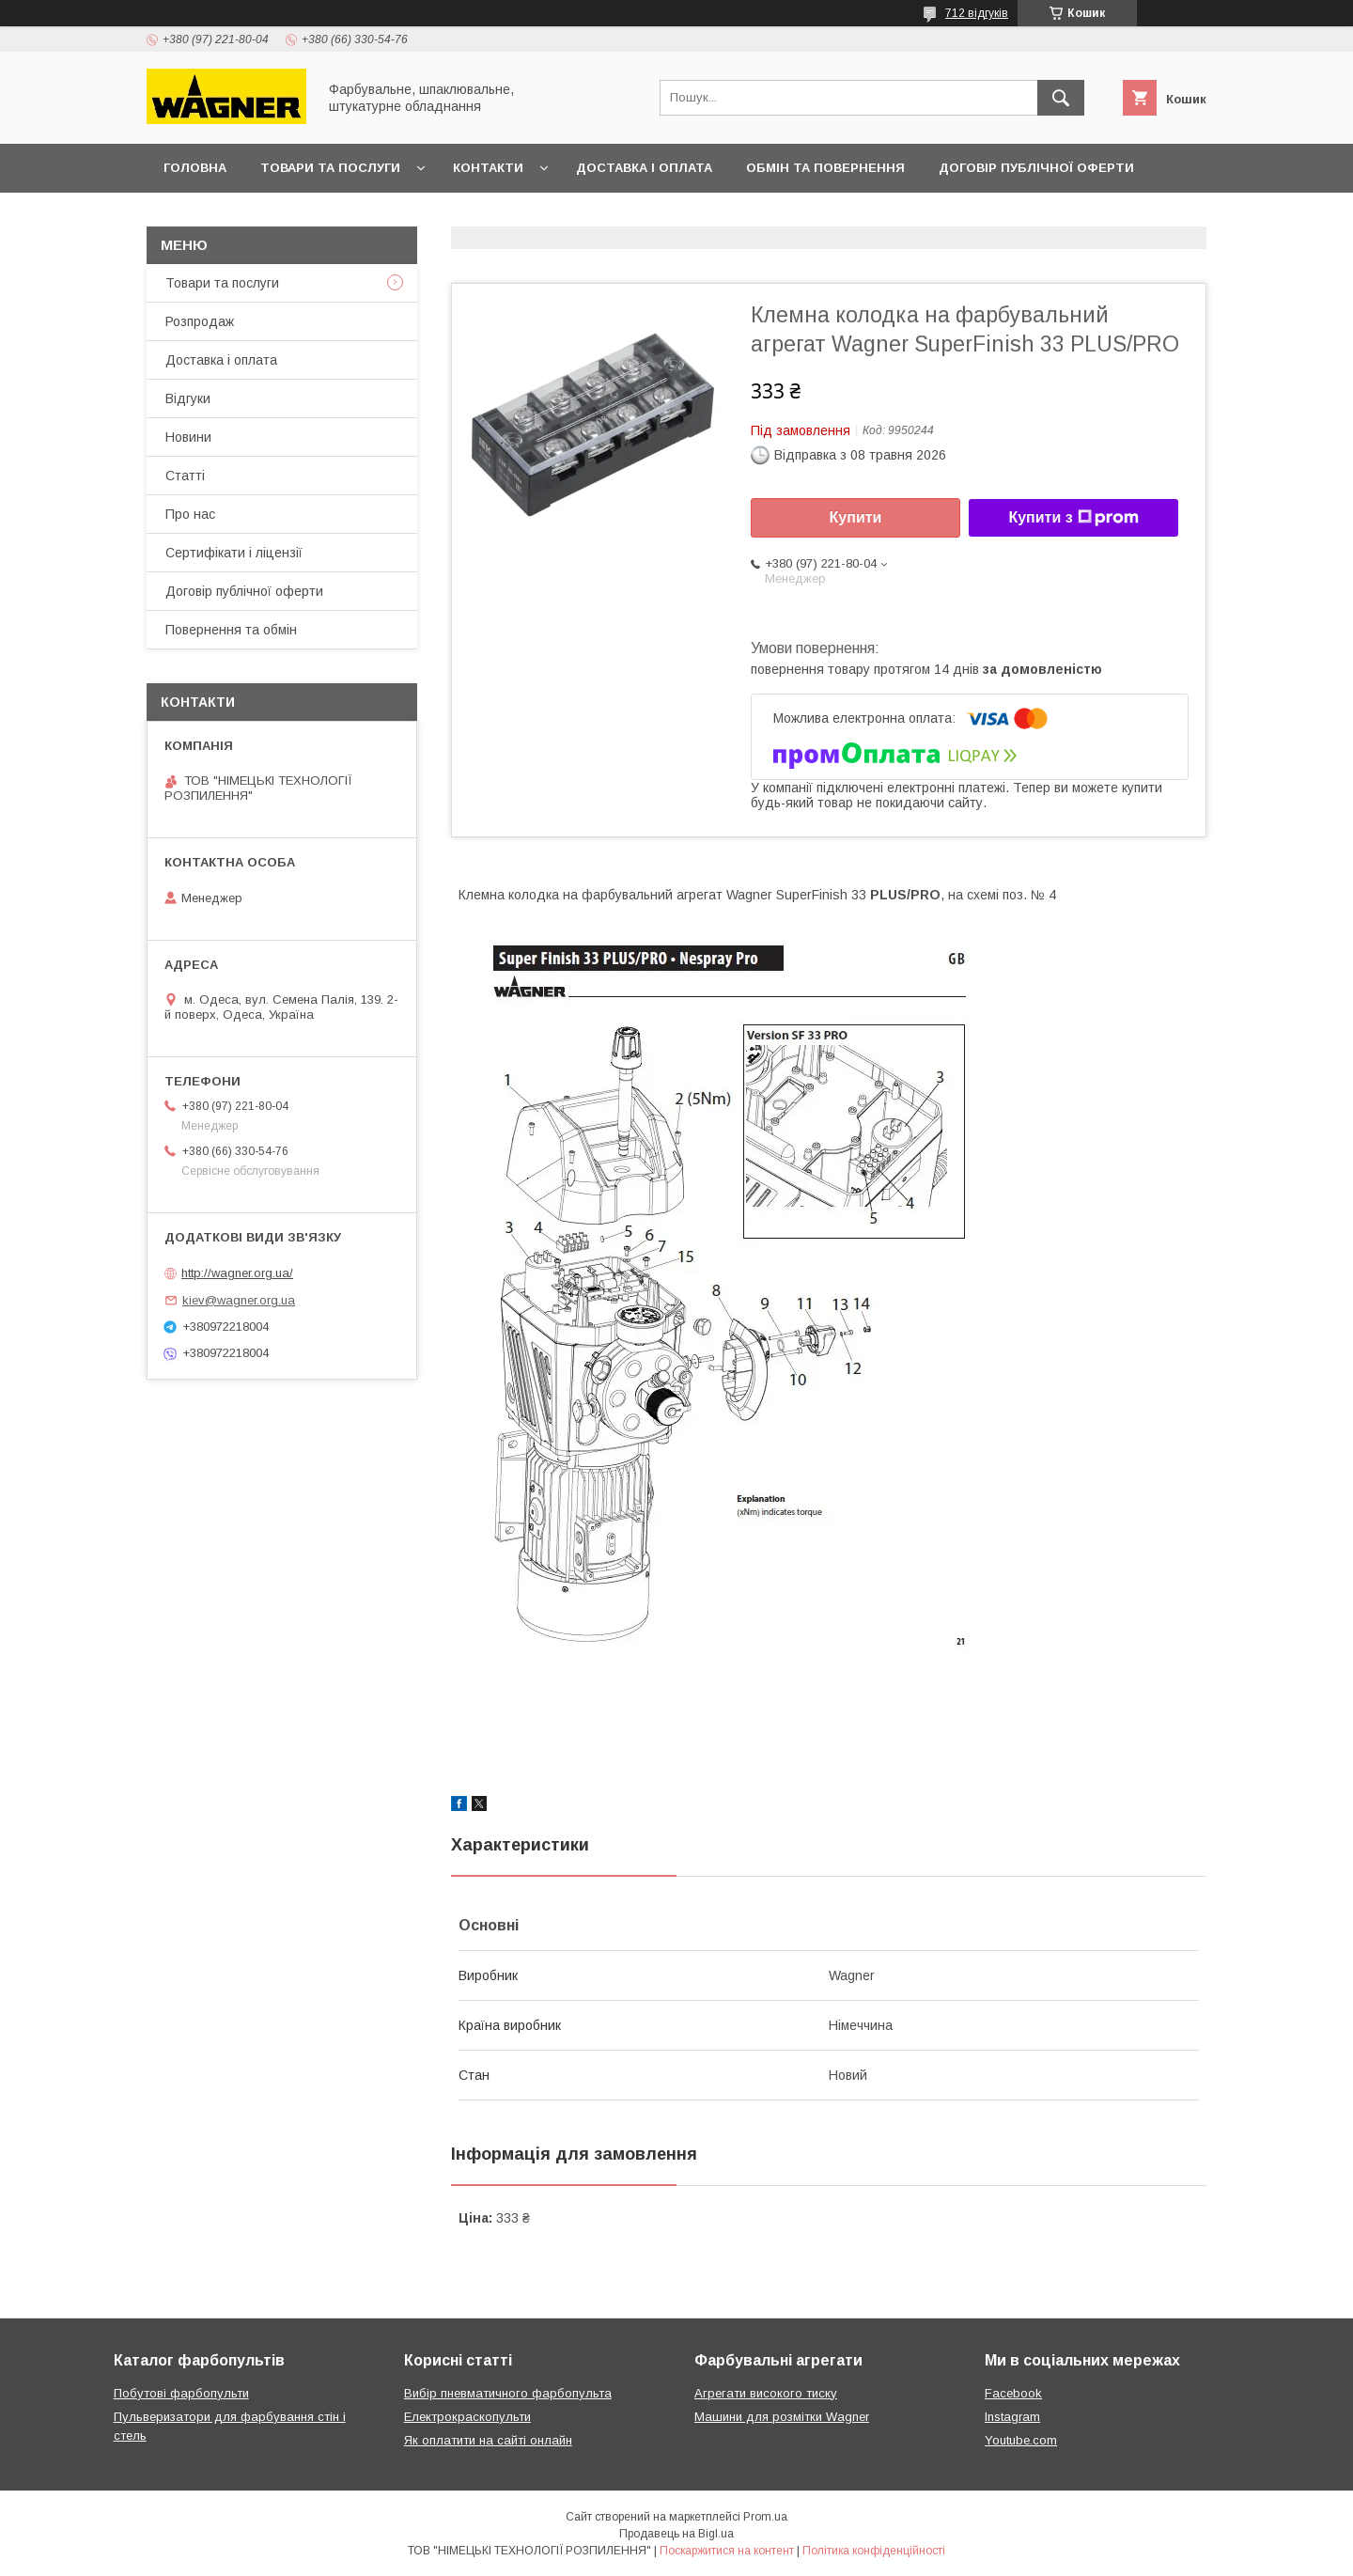  I want to click on [Шукати], so click(1060, 98).